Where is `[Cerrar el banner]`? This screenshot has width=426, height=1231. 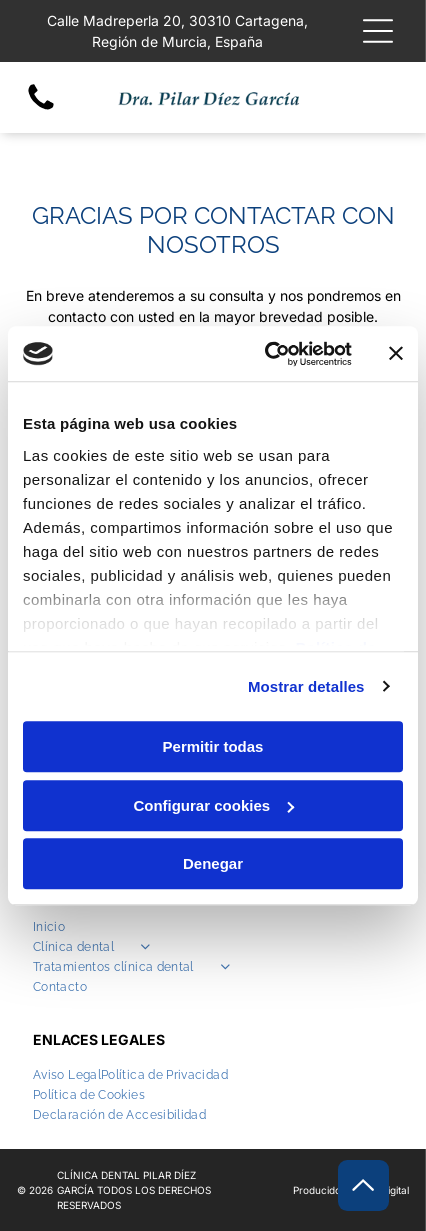 [Cerrar el banner] is located at coordinates (396, 354).